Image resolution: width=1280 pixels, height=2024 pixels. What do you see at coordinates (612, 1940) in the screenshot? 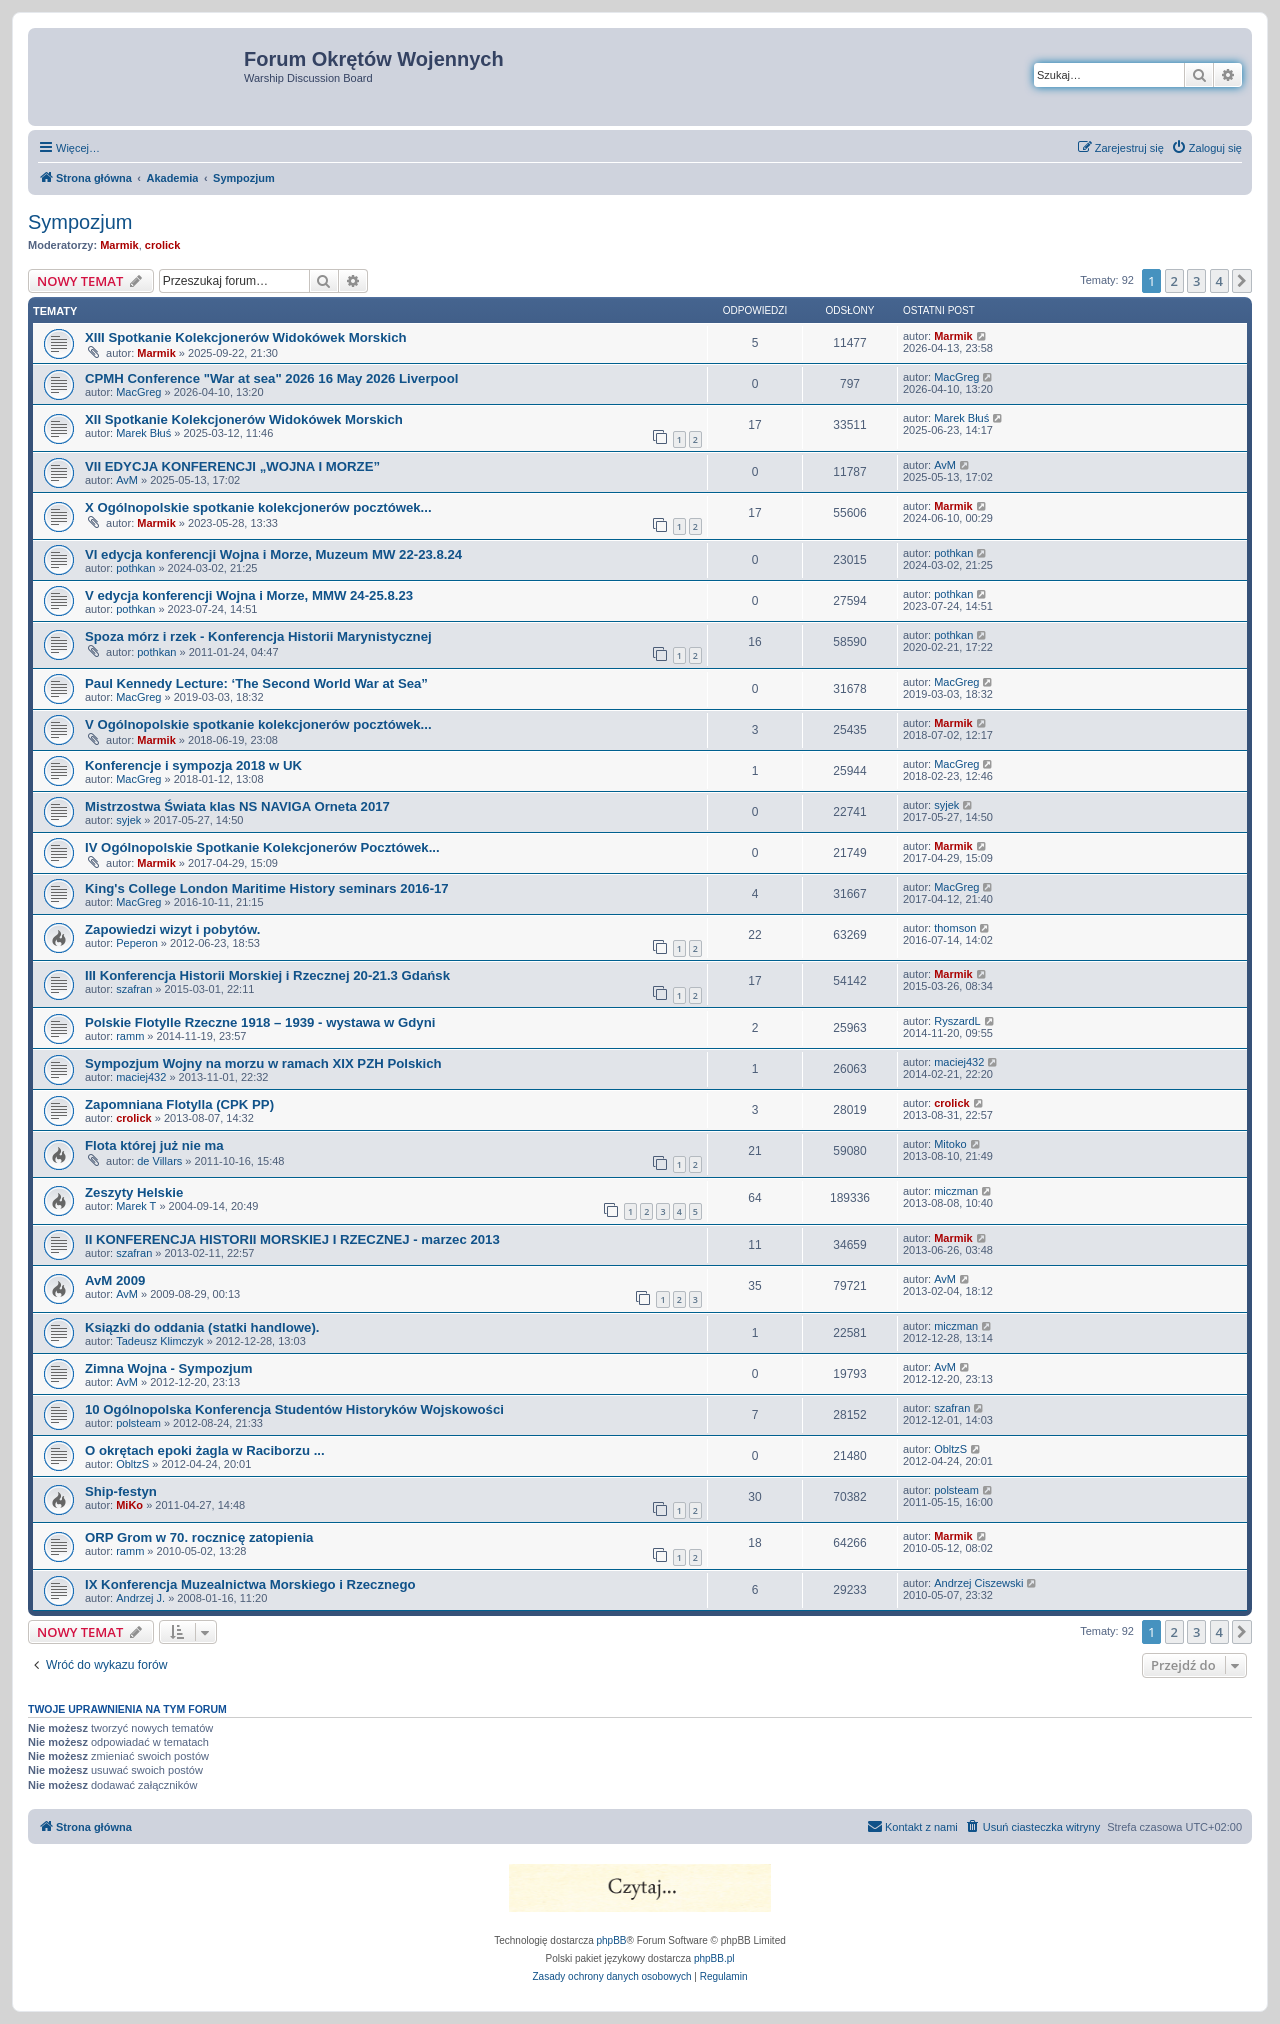
I see `phpBB` at bounding box center [612, 1940].